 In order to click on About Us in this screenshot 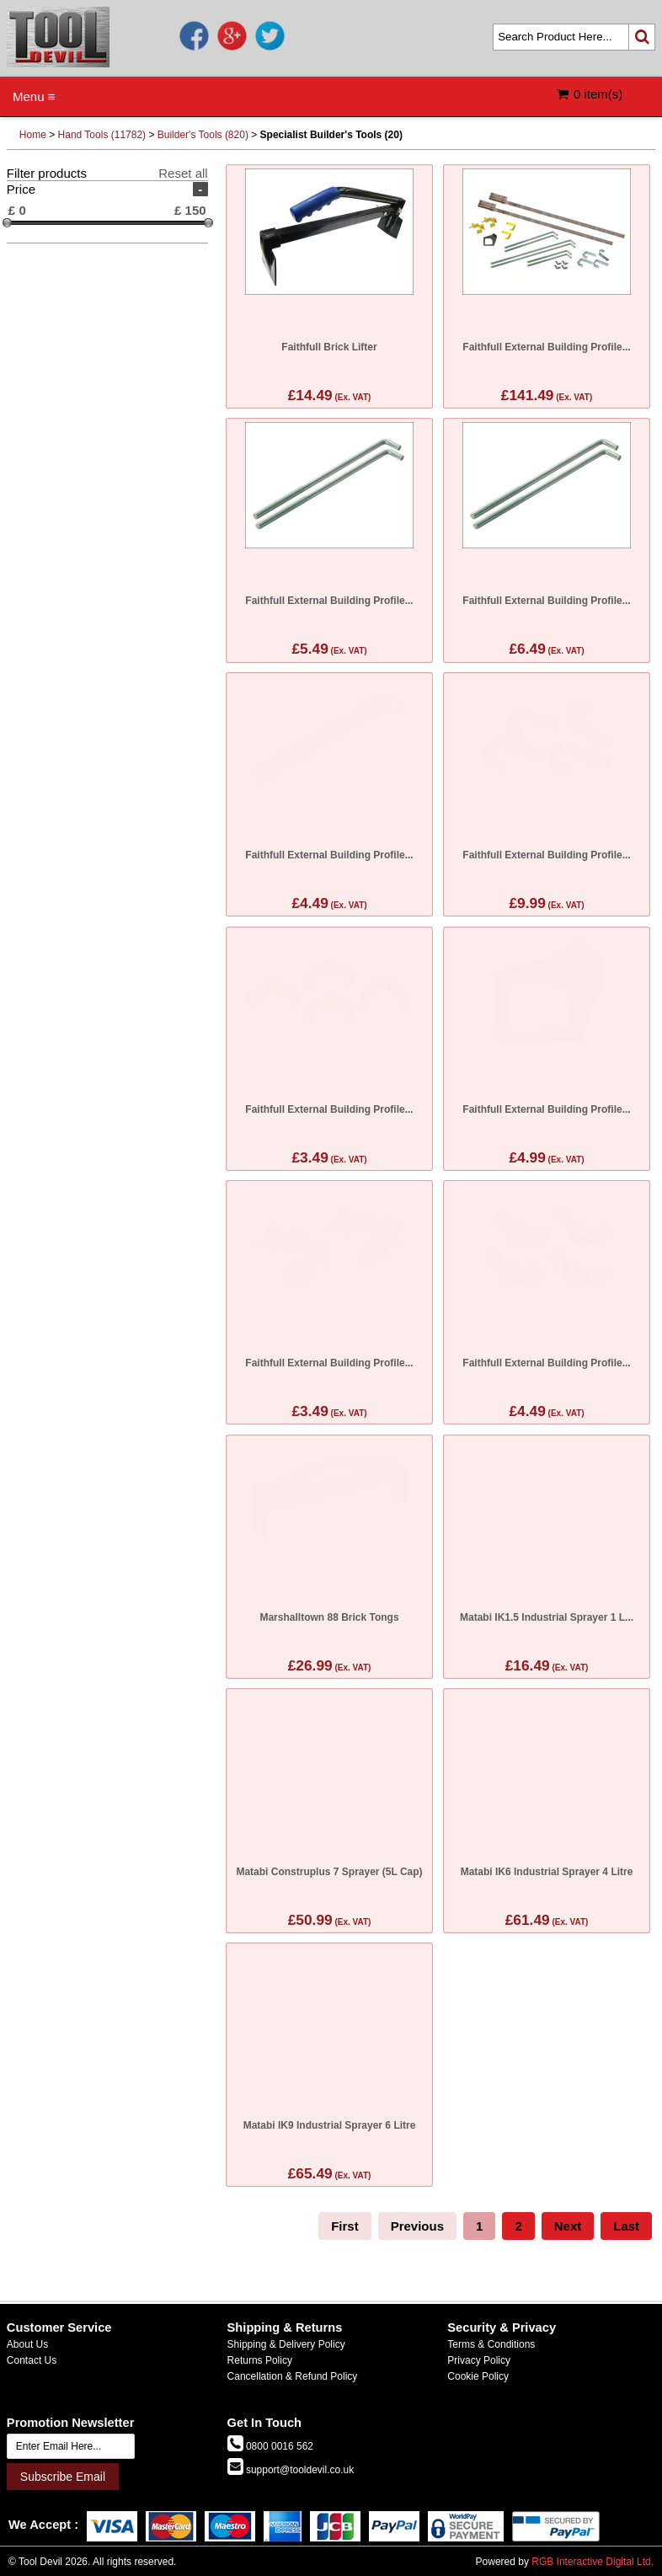, I will do `click(27, 2344)`.